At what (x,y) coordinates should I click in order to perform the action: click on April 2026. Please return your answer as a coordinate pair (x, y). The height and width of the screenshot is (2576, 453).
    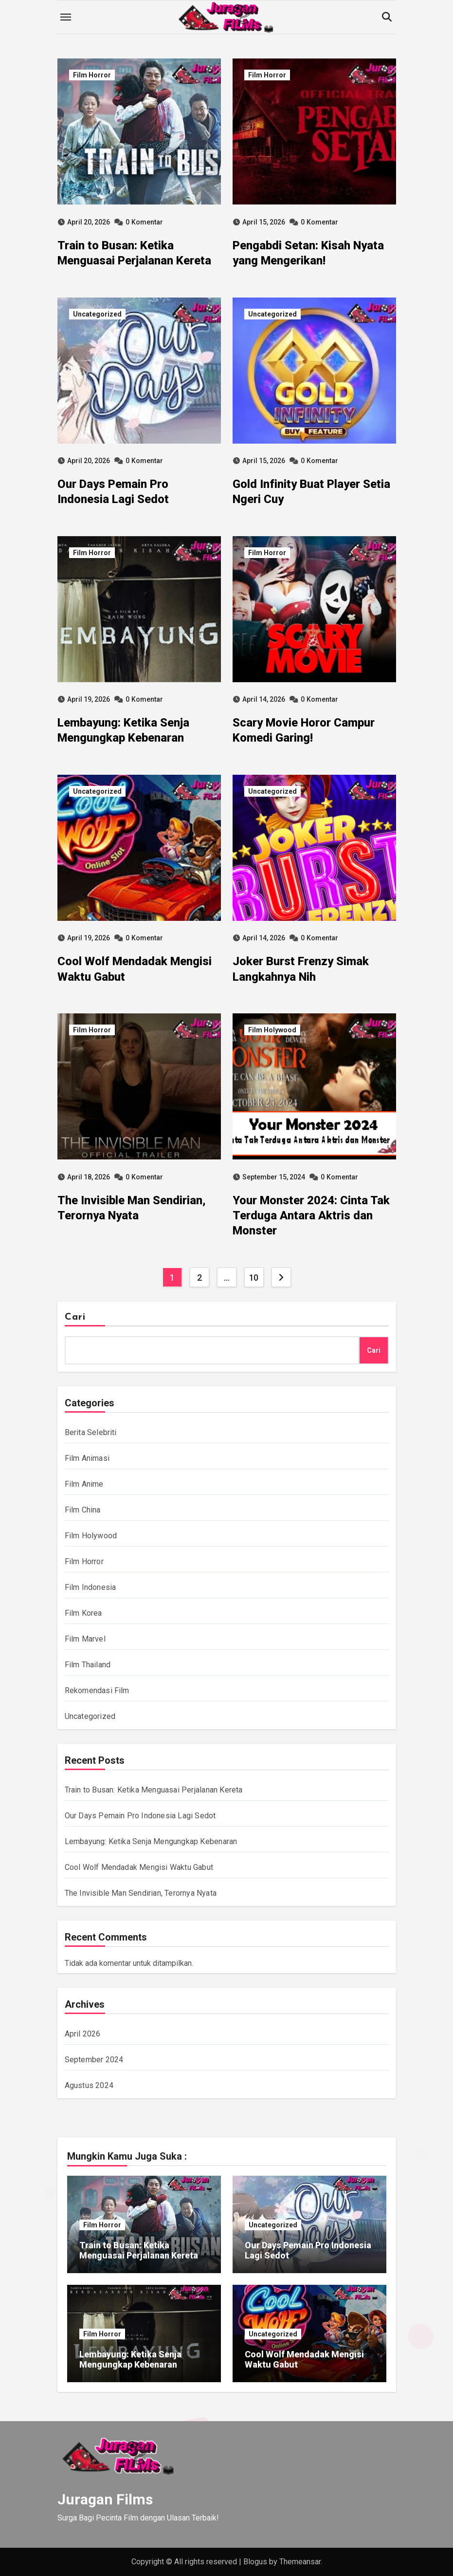
    Looking at the image, I should click on (83, 2033).